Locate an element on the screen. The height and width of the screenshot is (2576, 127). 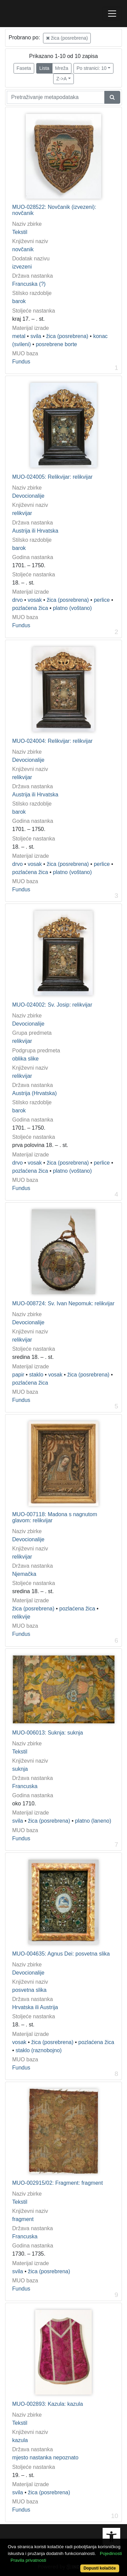
novčanik is located at coordinates (23, 249).